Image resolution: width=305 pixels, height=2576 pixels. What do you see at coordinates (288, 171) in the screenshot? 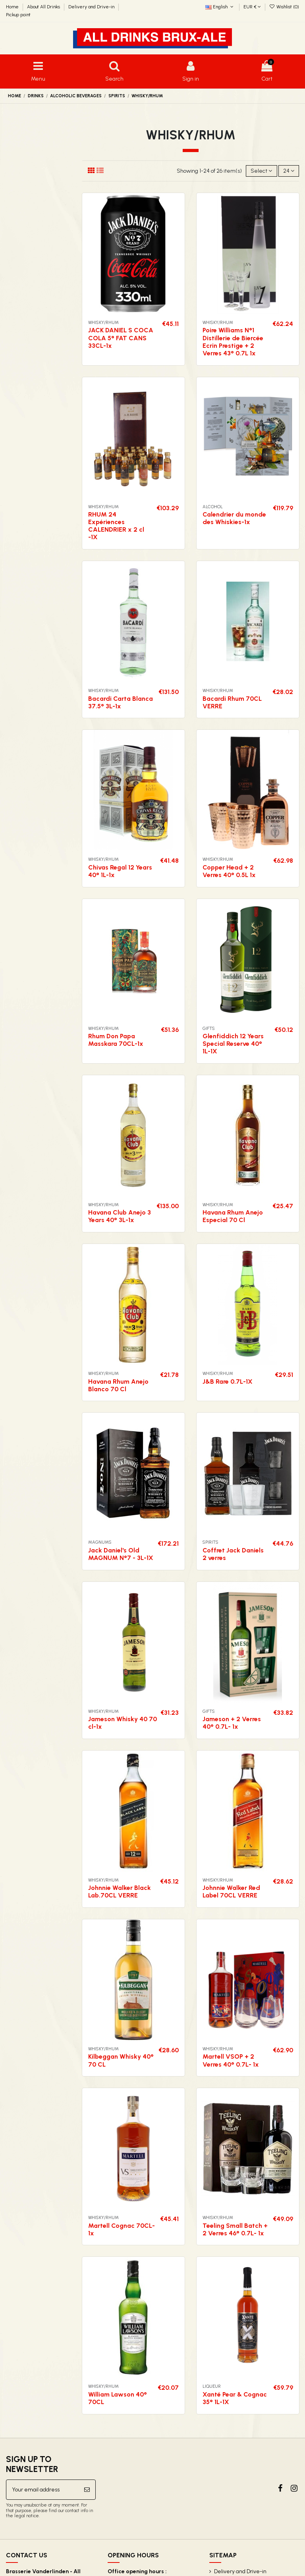
I see `24` at bounding box center [288, 171].